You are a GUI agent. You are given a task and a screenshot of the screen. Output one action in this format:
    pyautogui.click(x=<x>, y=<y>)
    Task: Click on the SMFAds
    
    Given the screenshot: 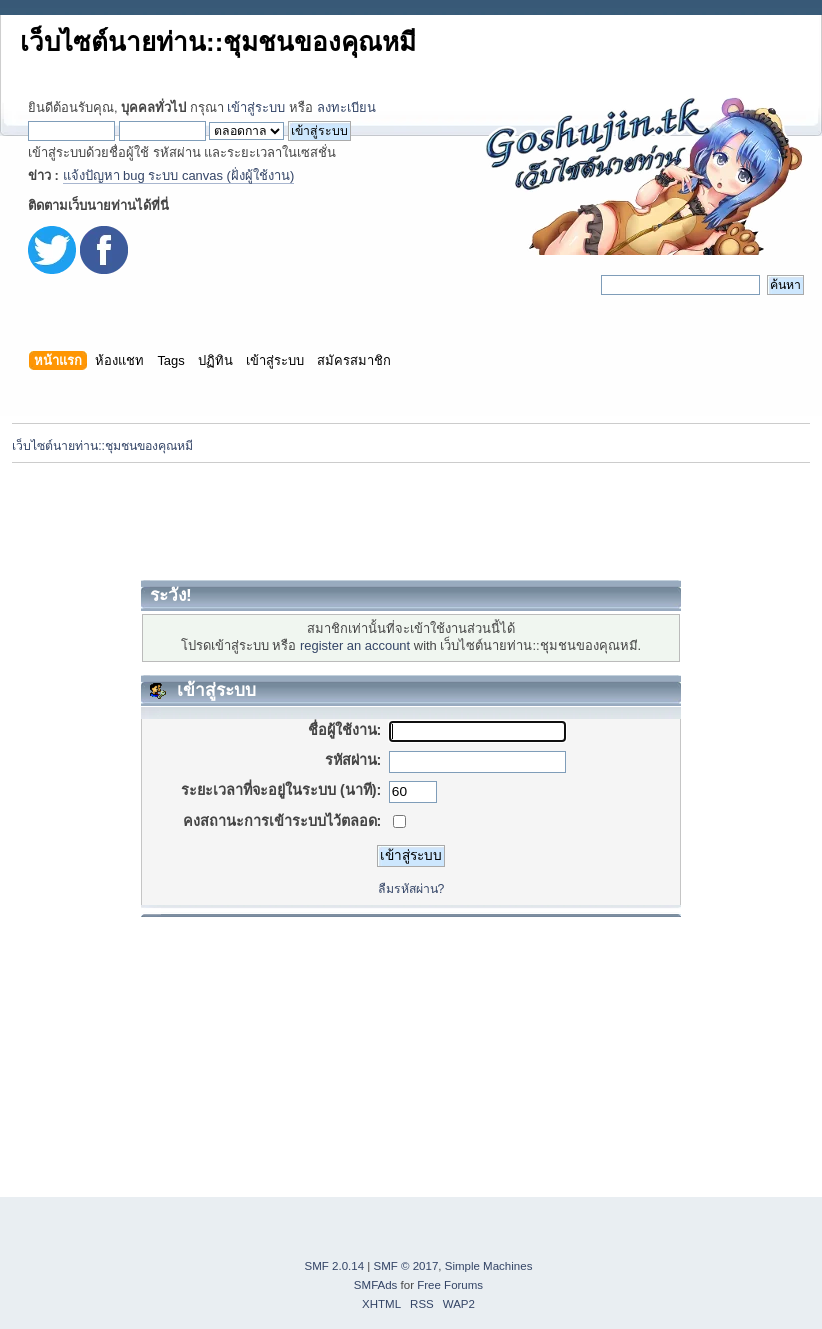 What is the action you would take?
    pyautogui.click(x=376, y=1285)
    